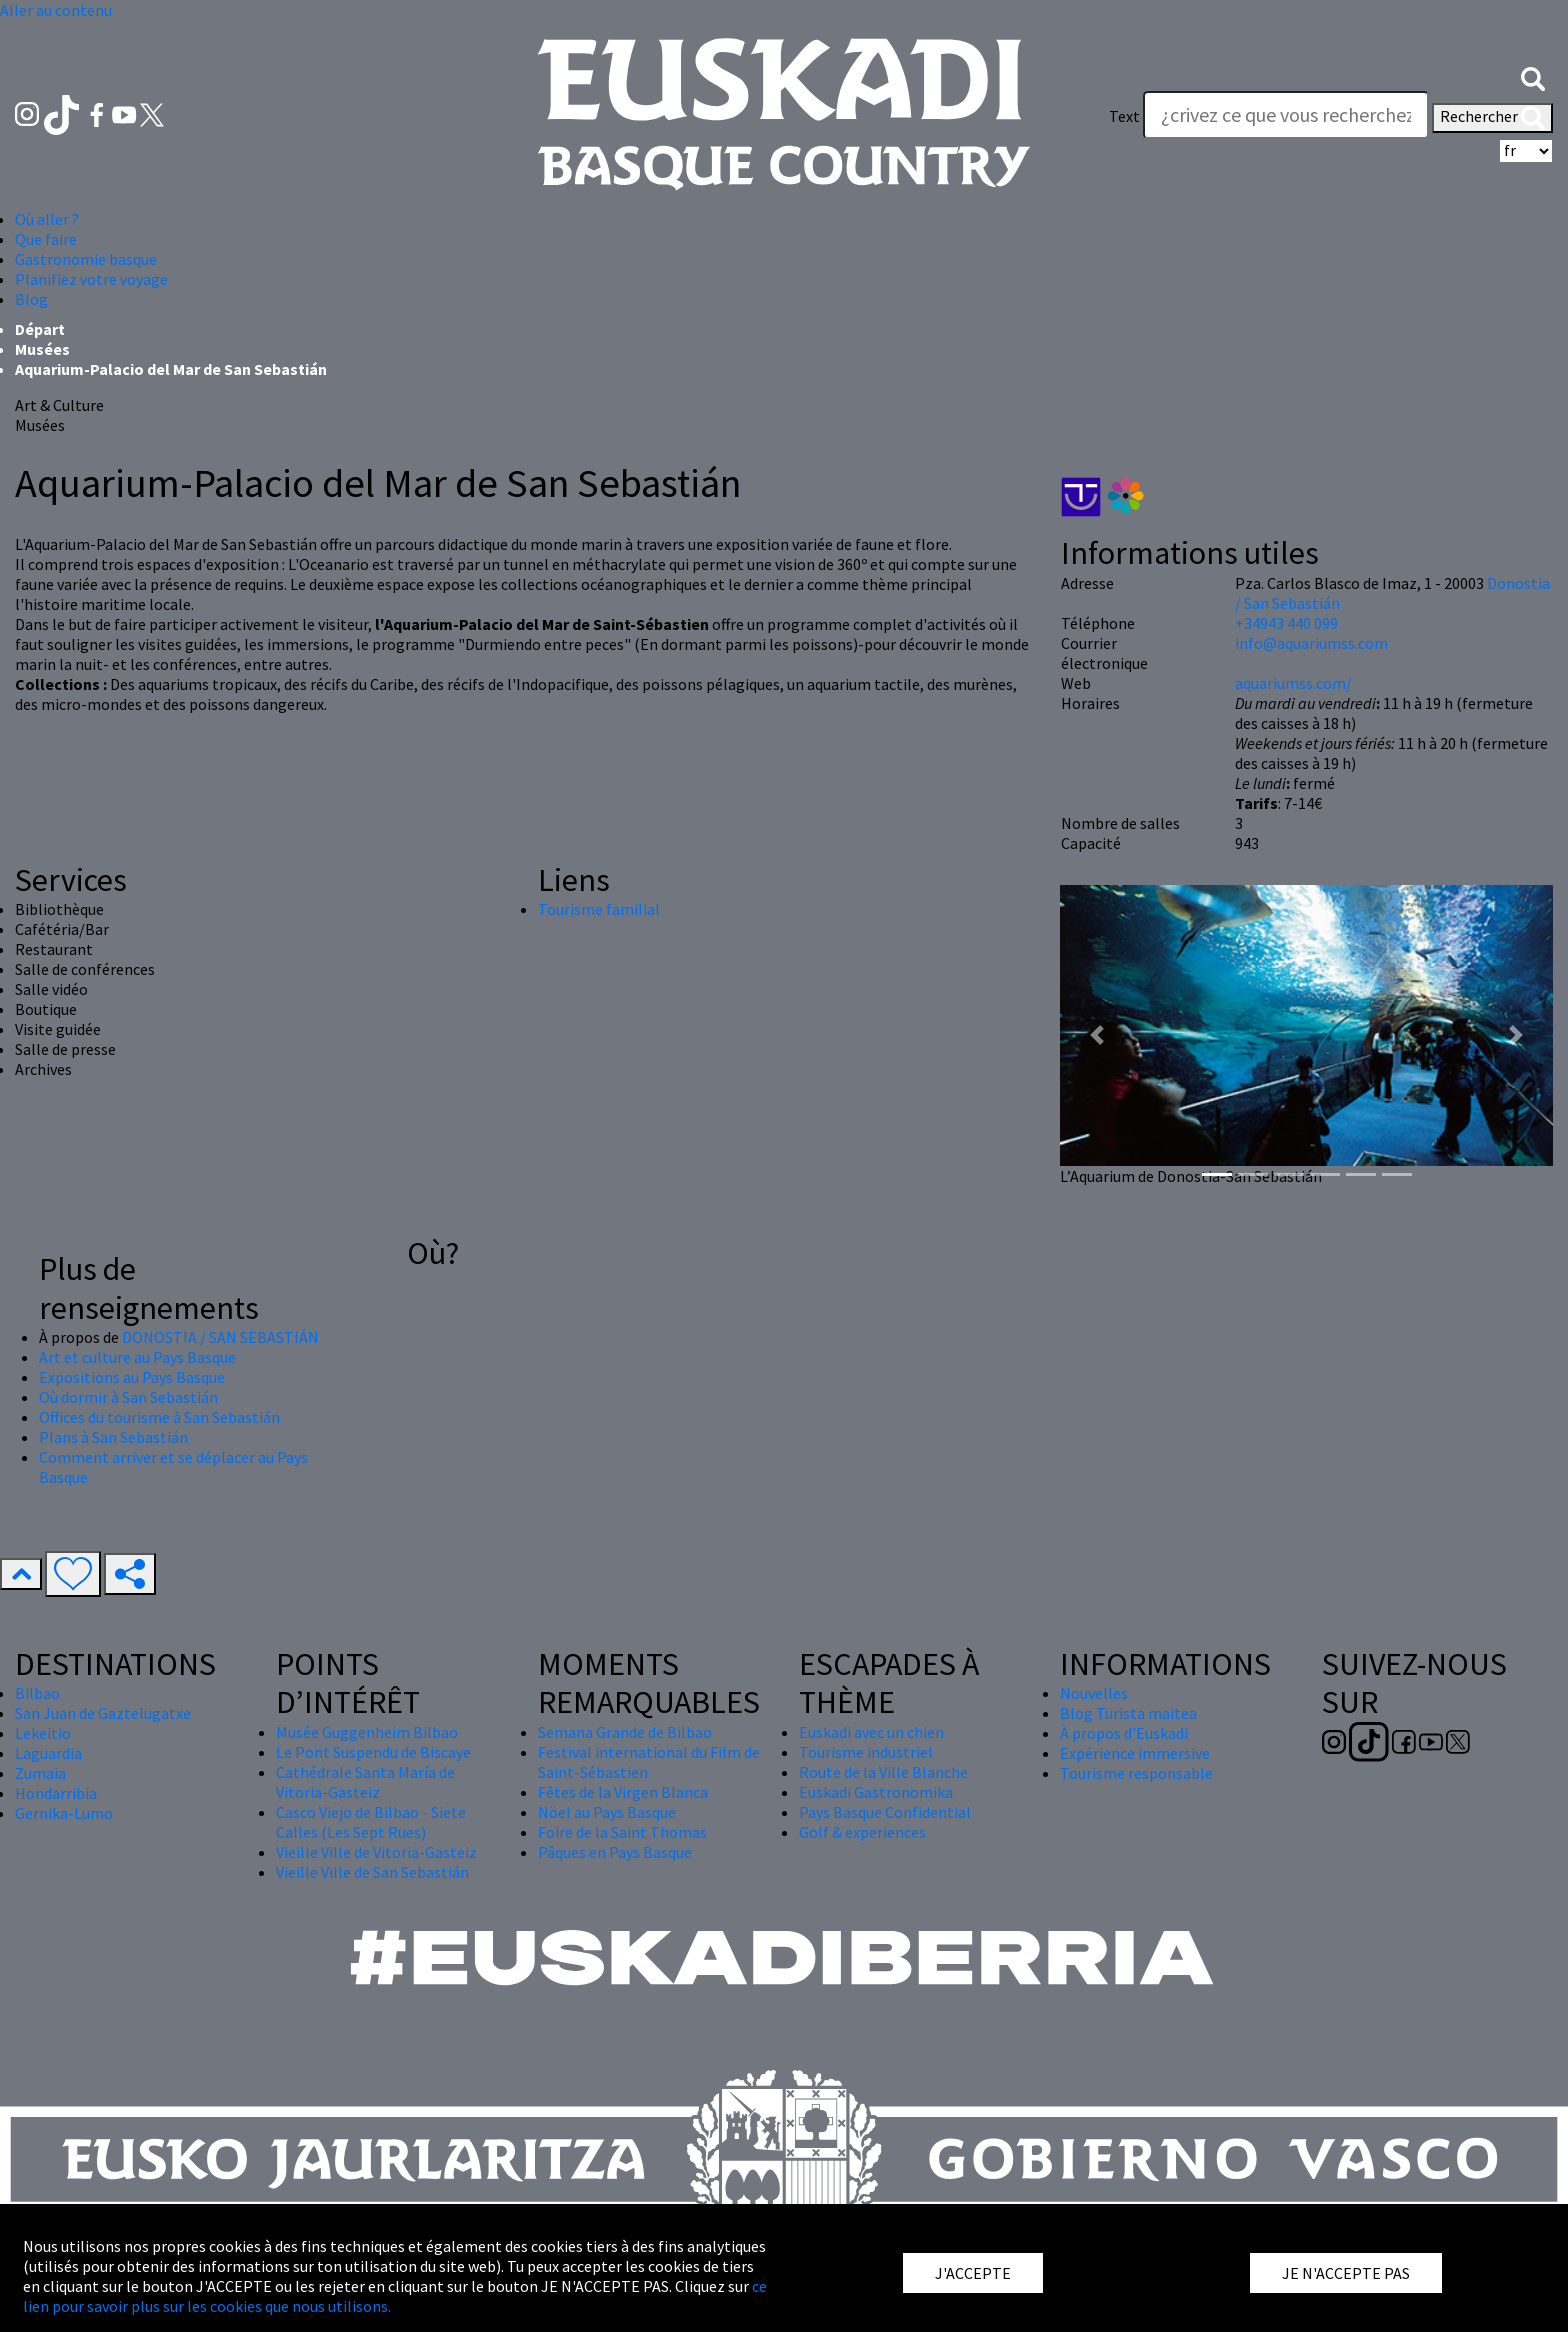 Image resolution: width=1568 pixels, height=2332 pixels. Describe the element at coordinates (1533, 77) in the screenshot. I see `[button]` at that location.